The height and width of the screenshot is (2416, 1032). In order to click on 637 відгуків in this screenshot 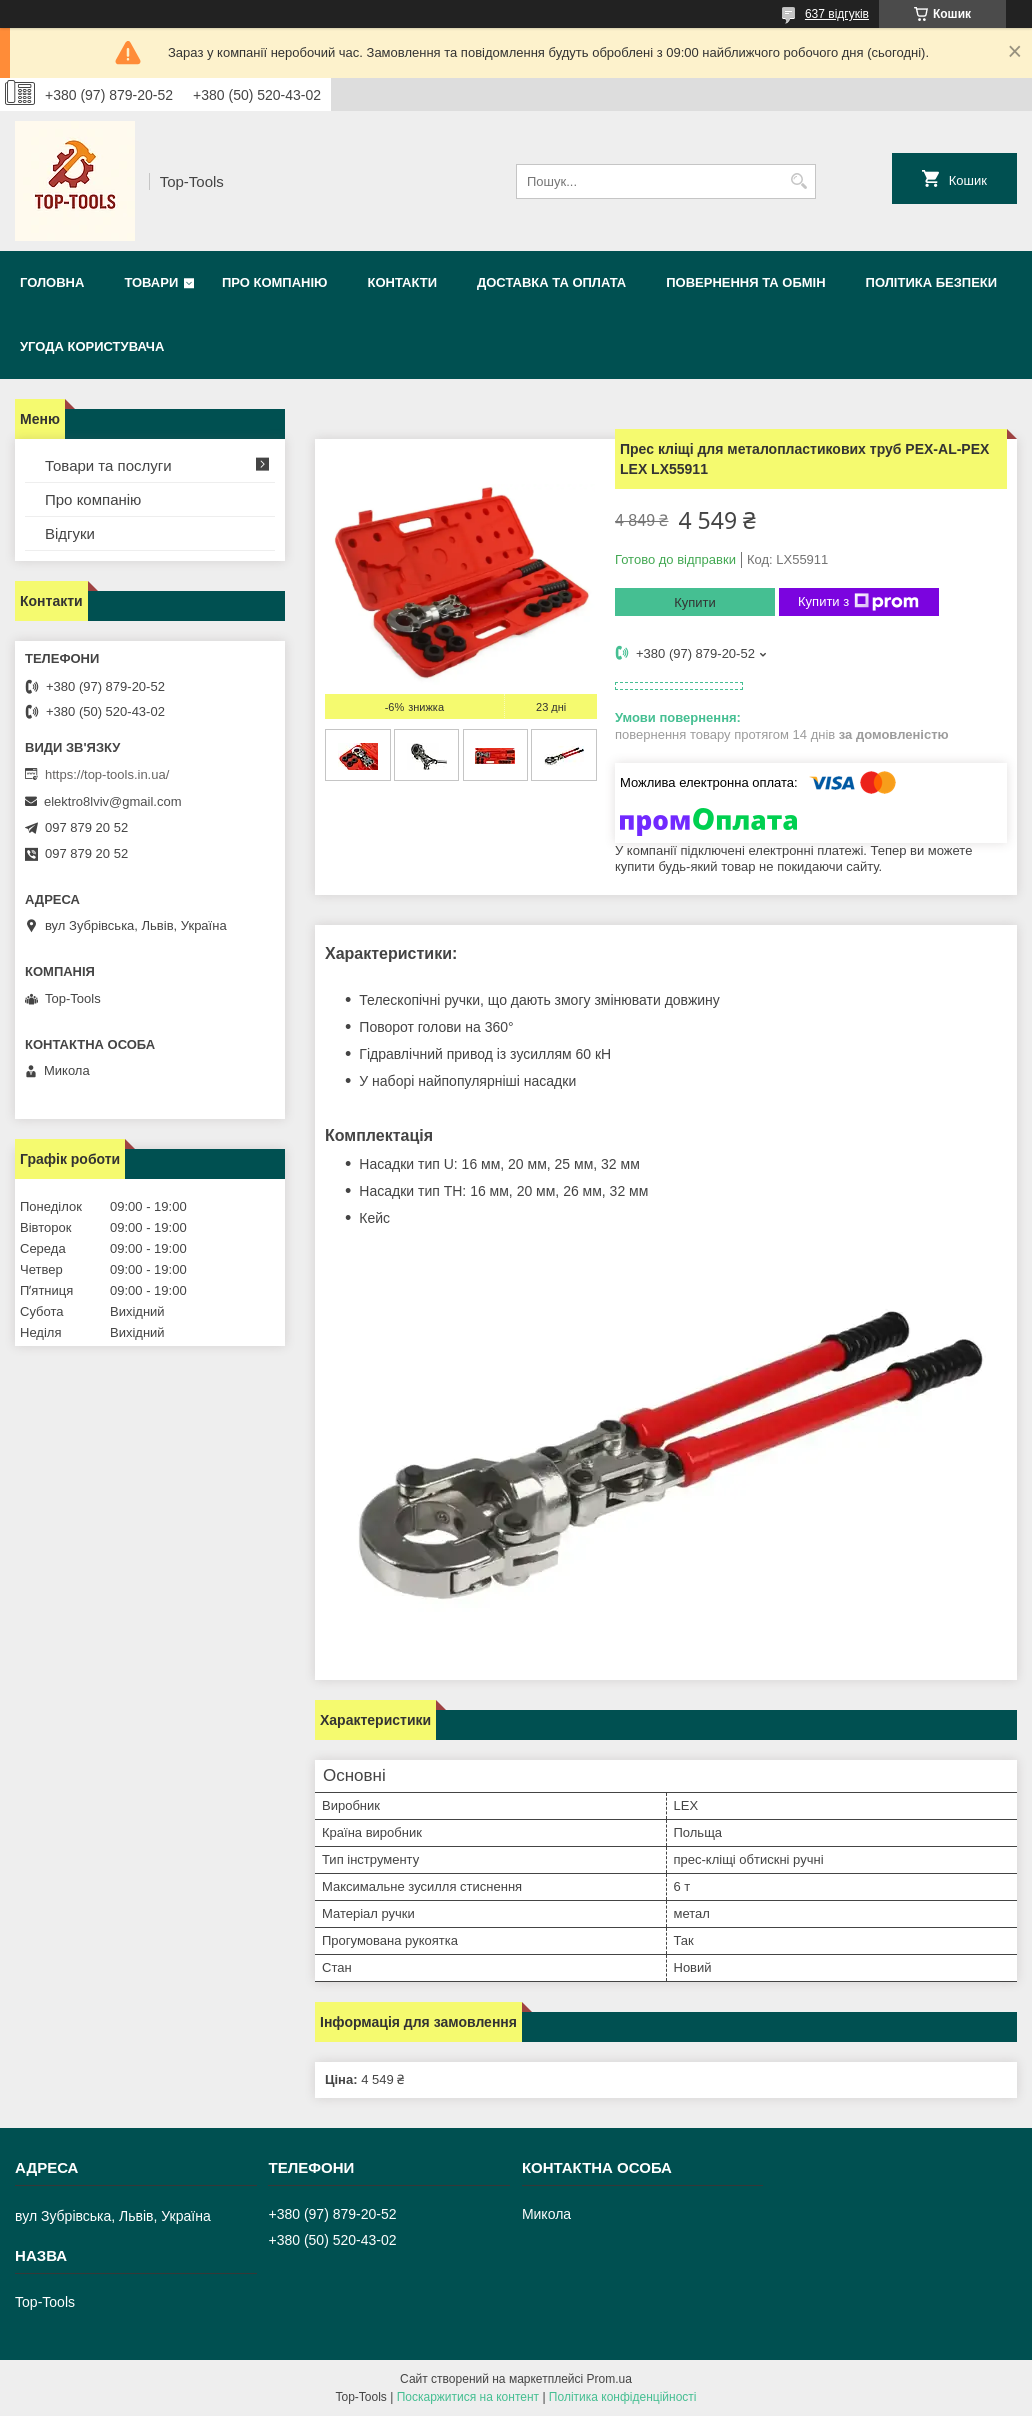, I will do `click(837, 14)`.